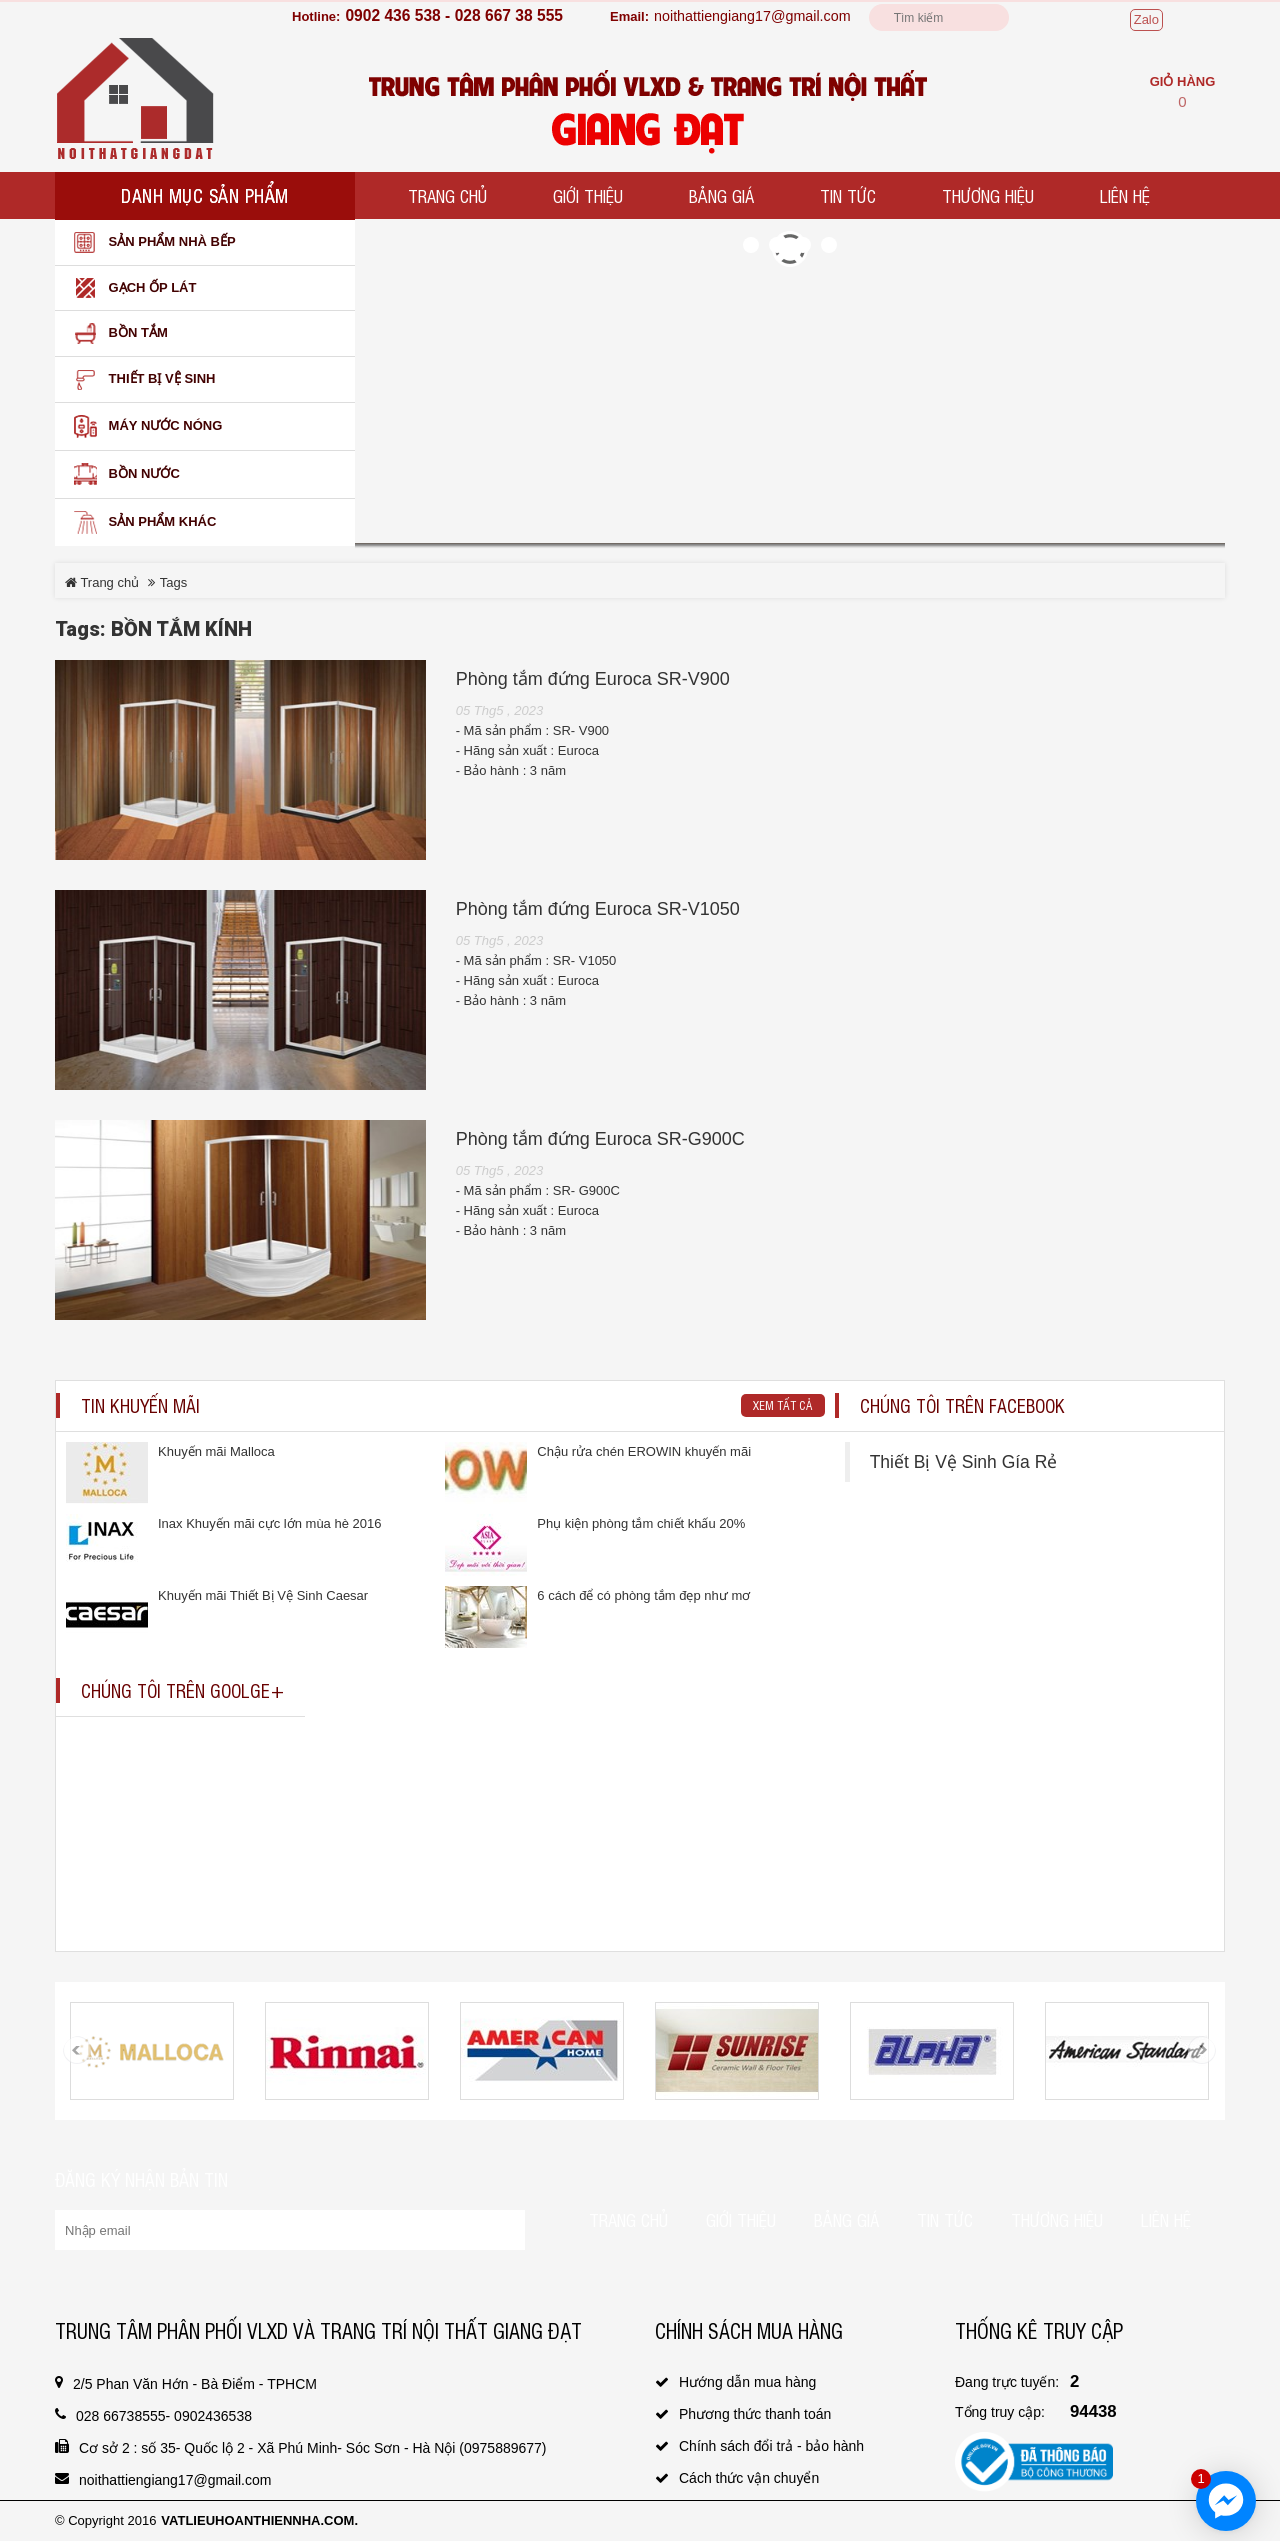 This screenshot has width=1280, height=2541. What do you see at coordinates (130, 288) in the screenshot?
I see `Gạch ốp lát` at bounding box center [130, 288].